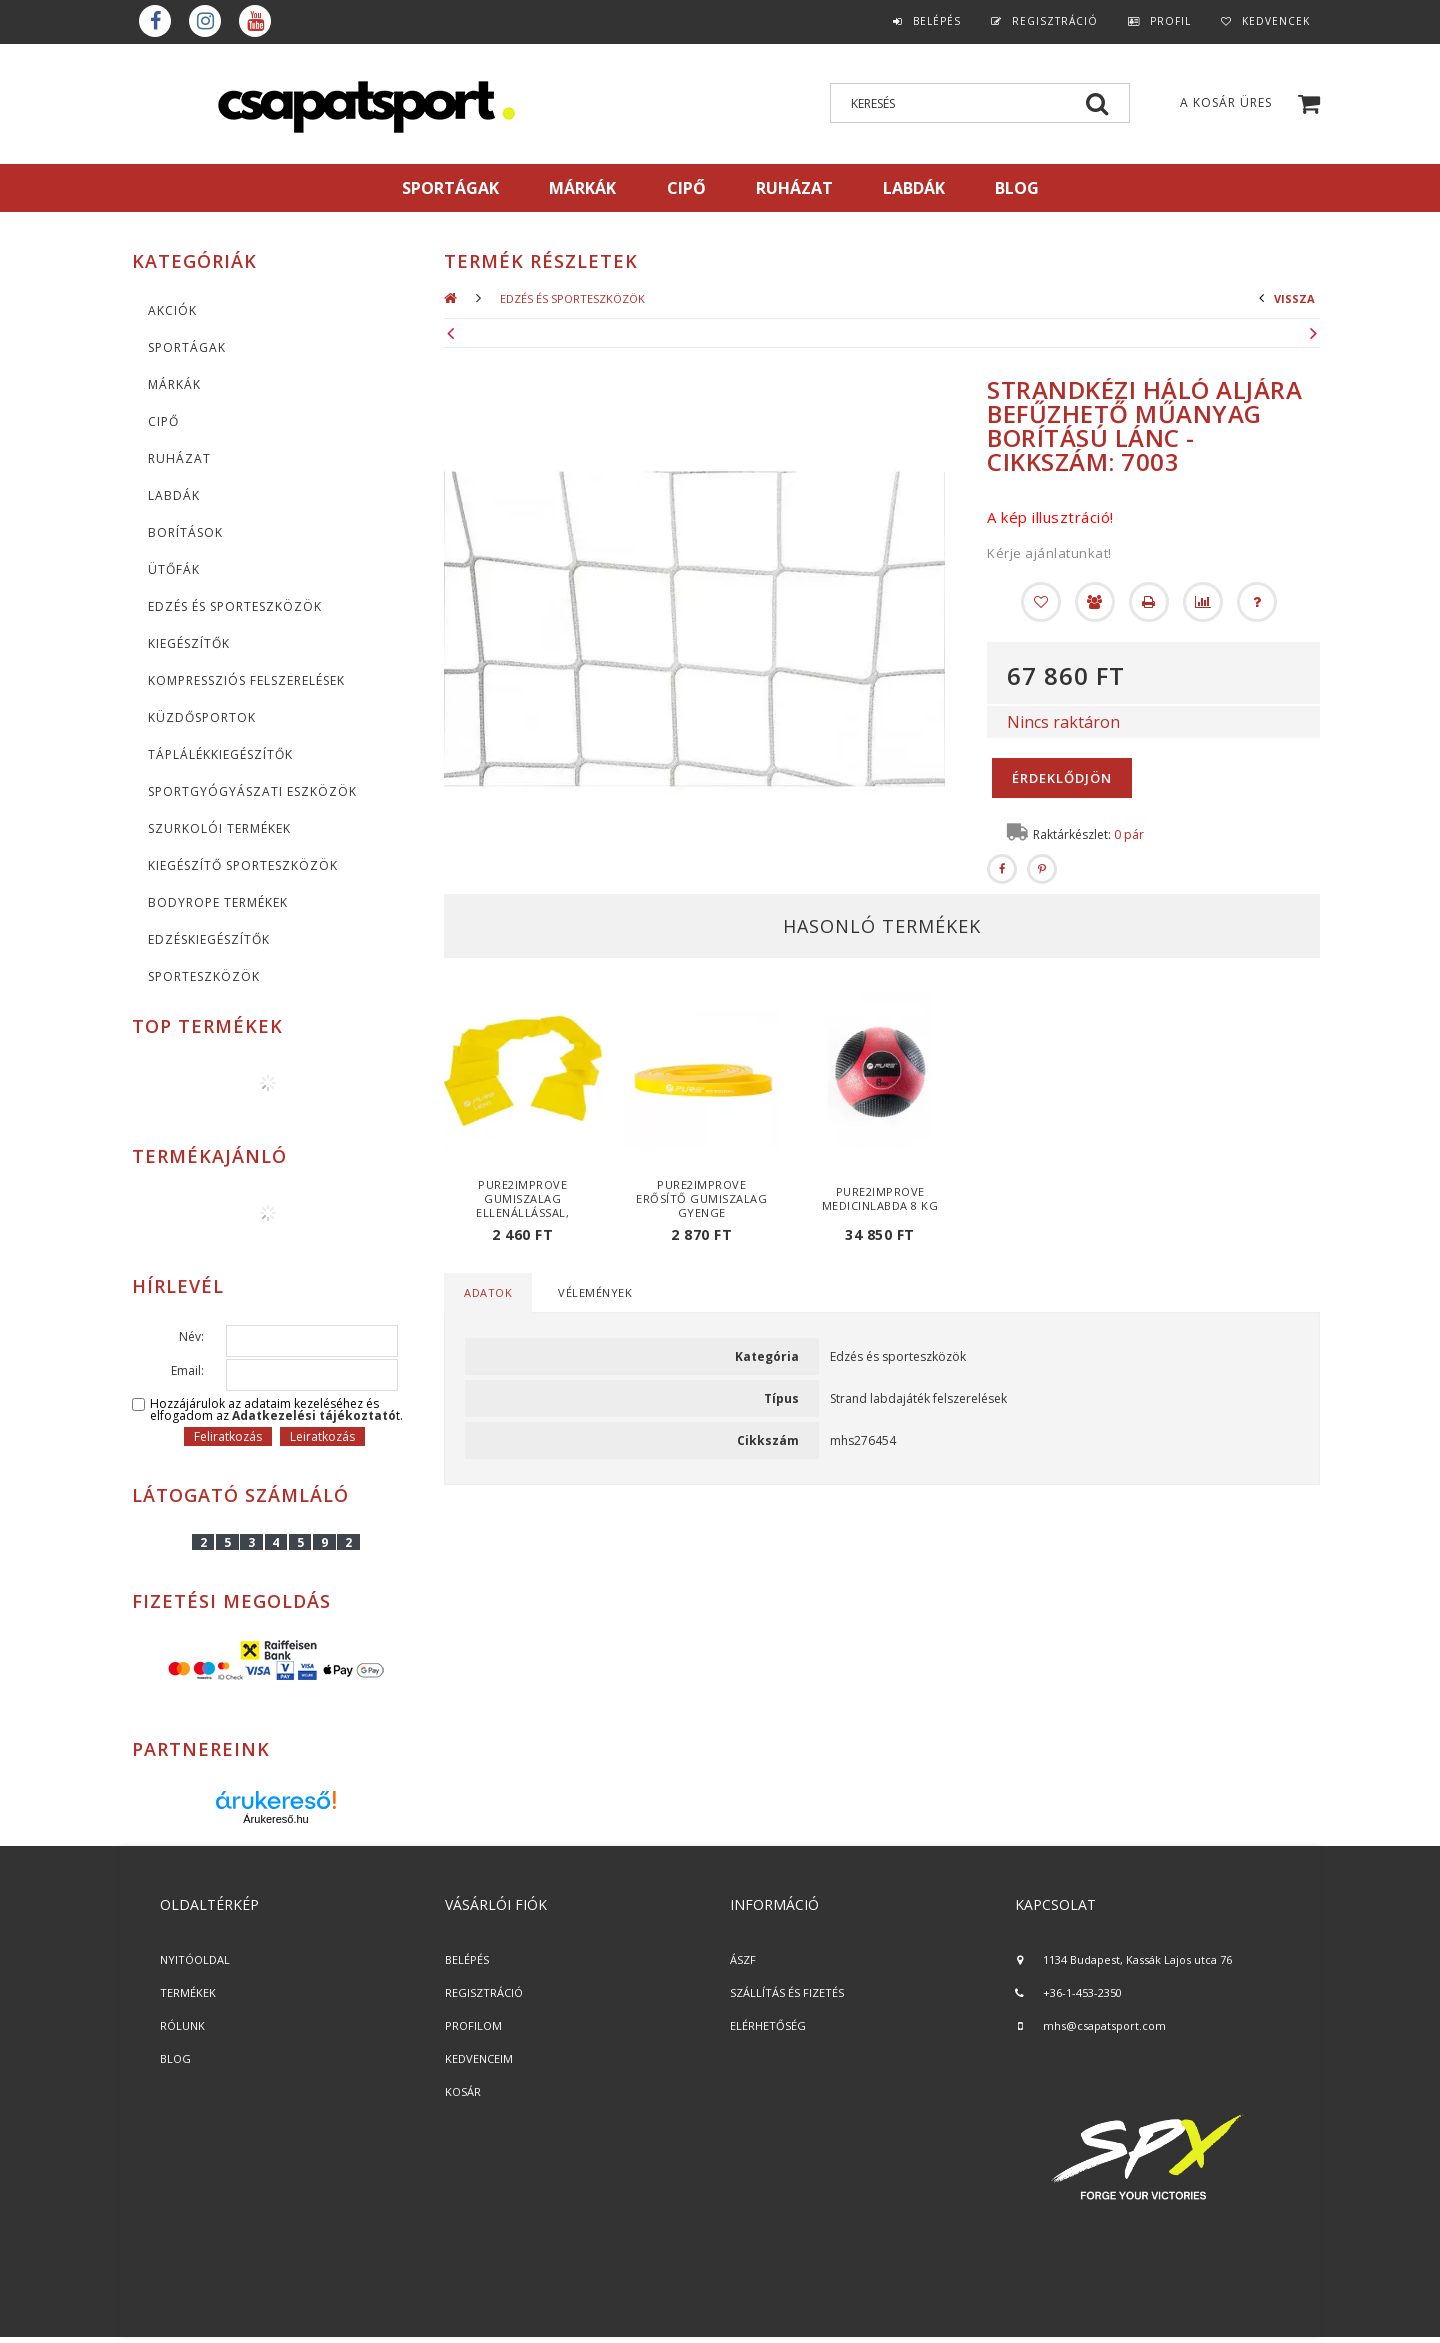 This screenshot has width=1440, height=2343. What do you see at coordinates (209, 939) in the screenshot?
I see `Edzéskiegészítők` at bounding box center [209, 939].